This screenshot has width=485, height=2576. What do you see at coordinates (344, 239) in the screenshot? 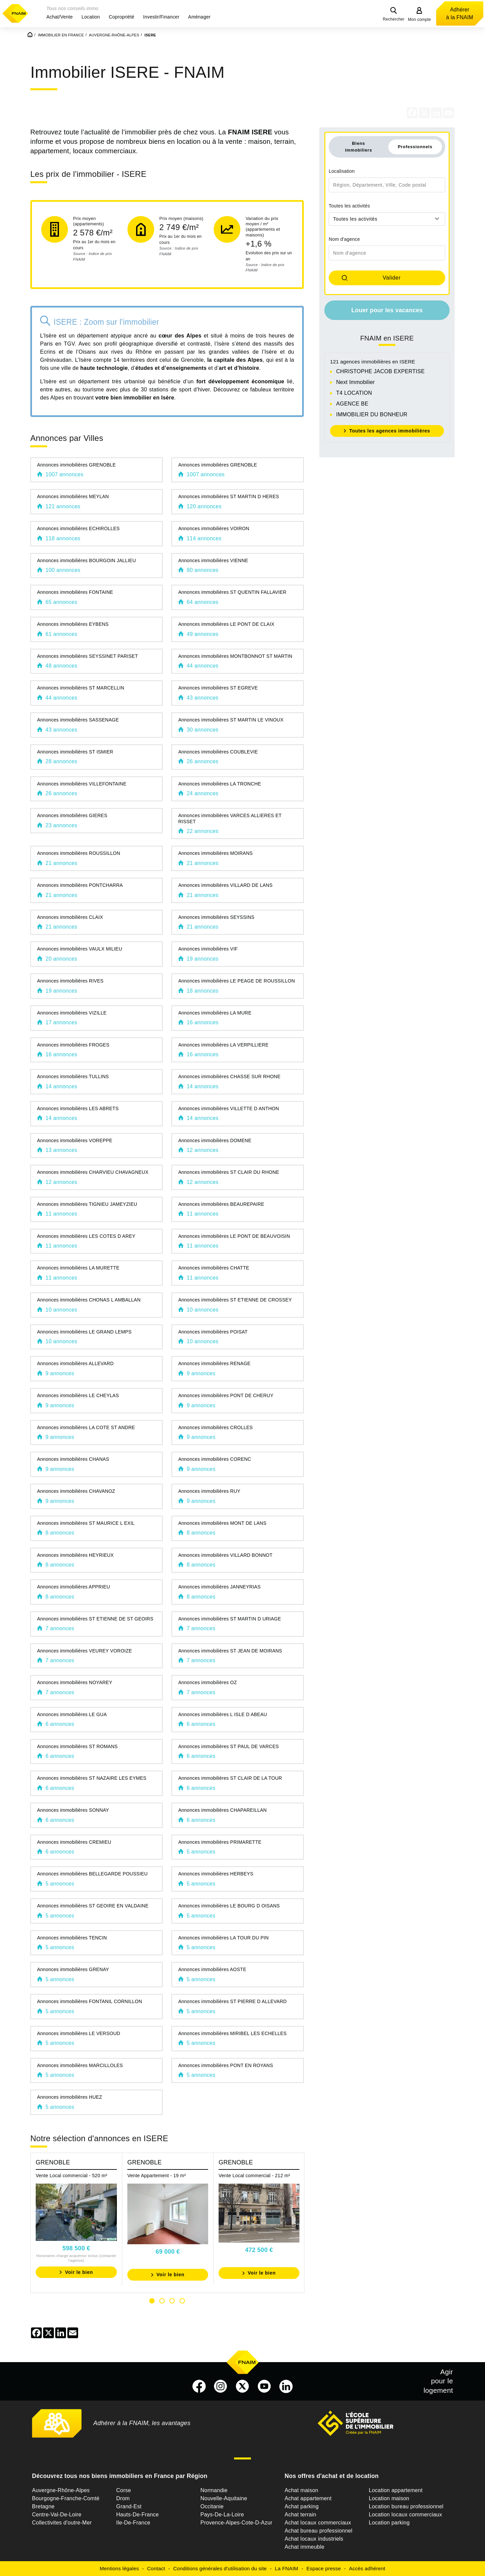
I see `Nom d'agence` at bounding box center [344, 239].